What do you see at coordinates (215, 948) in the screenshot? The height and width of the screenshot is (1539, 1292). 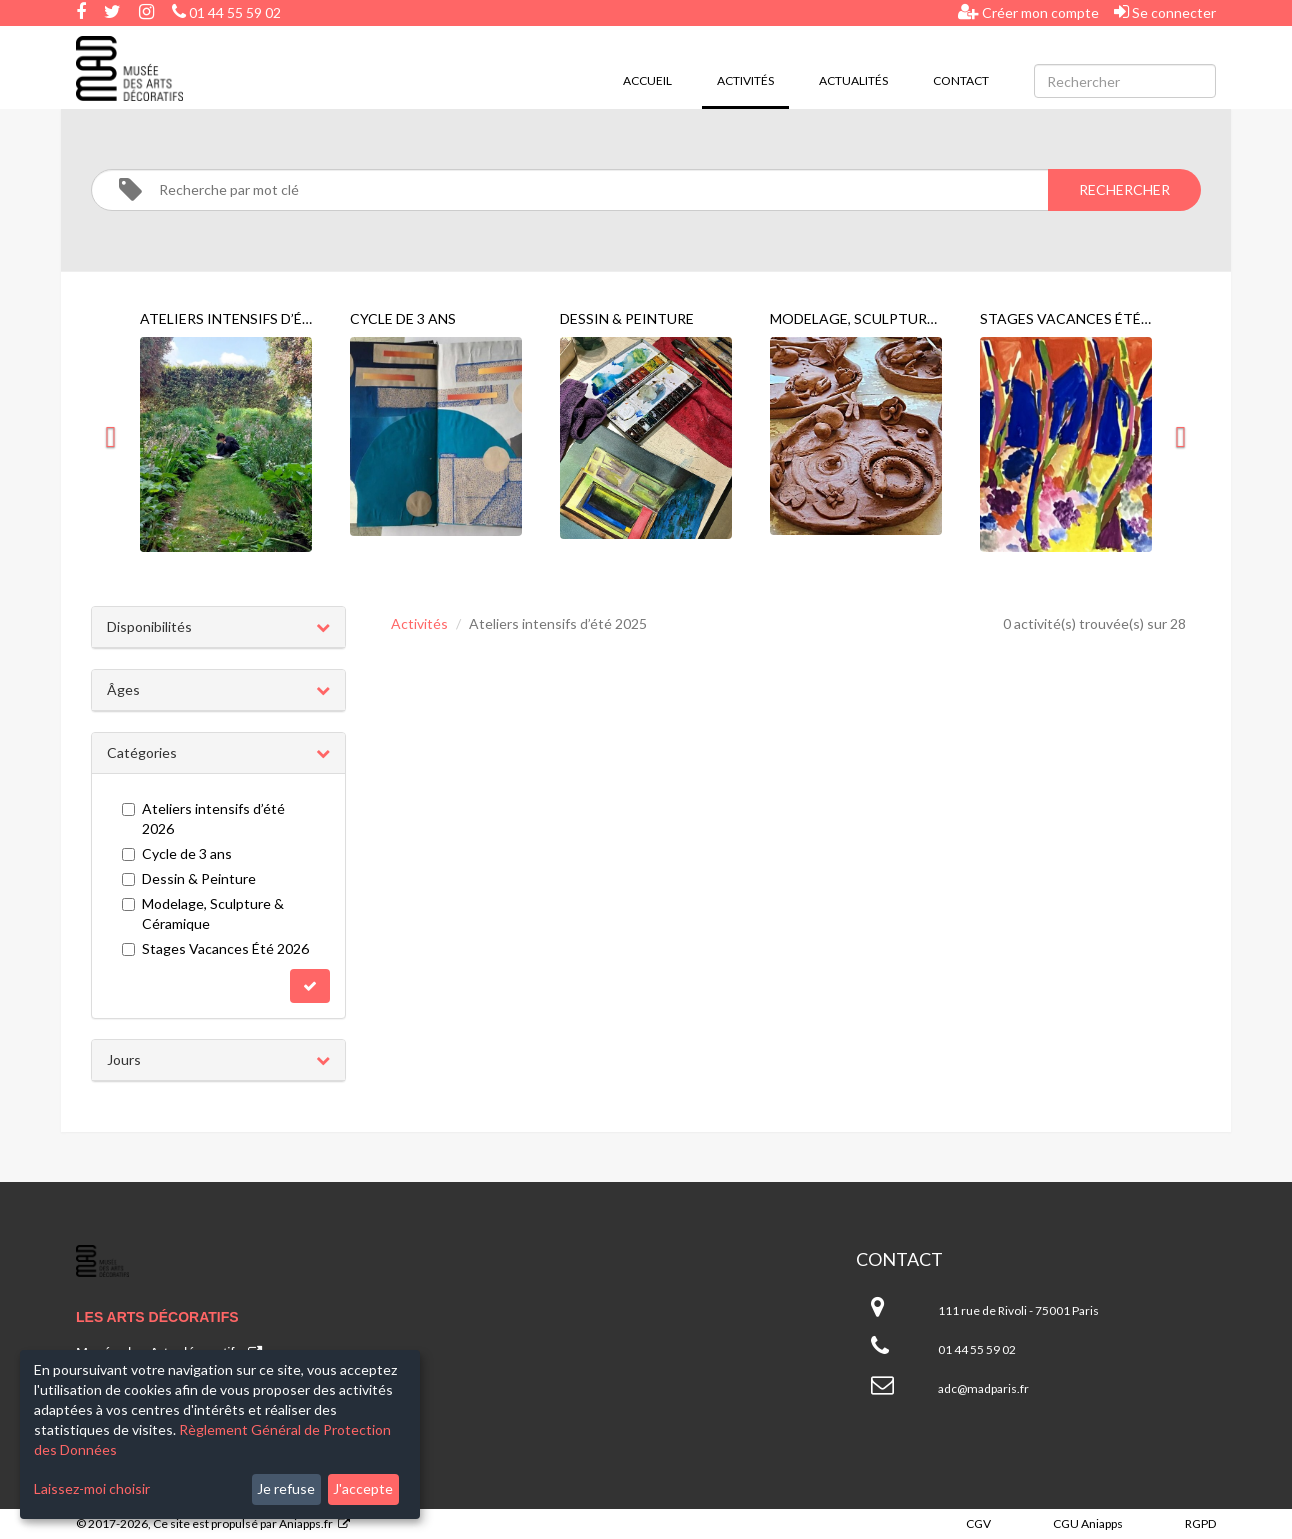 I see `Stages Vacances Été 2026` at bounding box center [215, 948].